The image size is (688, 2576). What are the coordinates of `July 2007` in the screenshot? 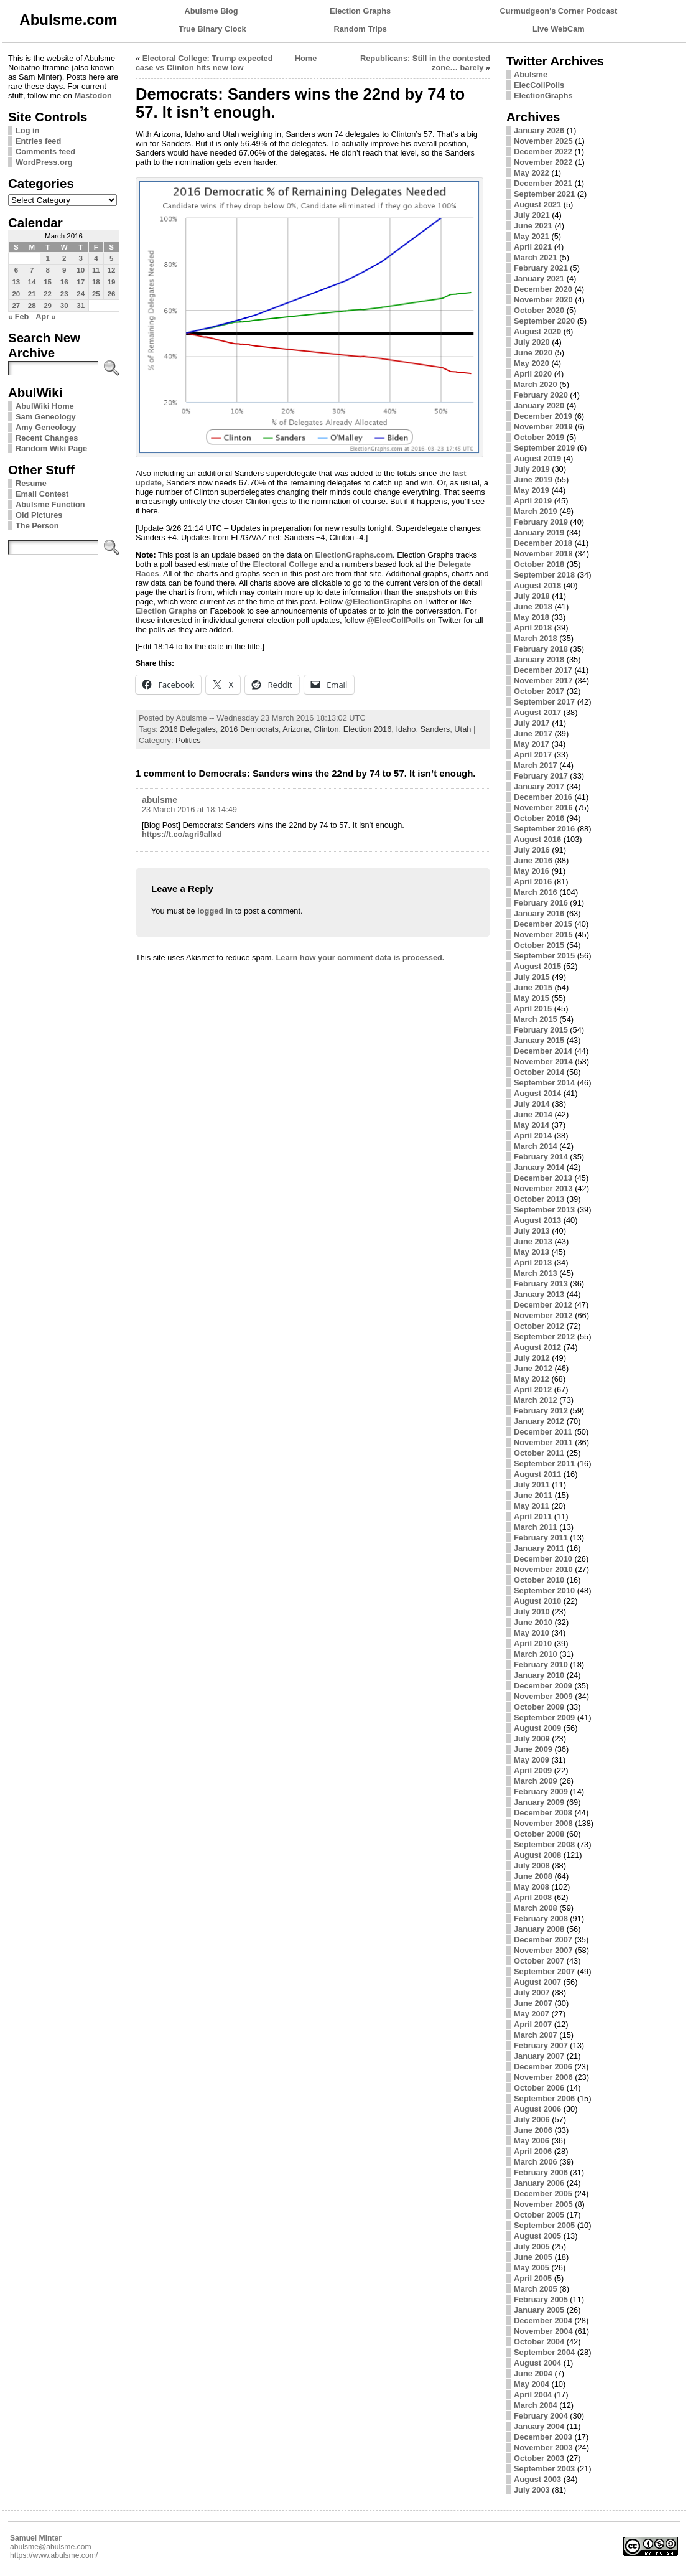 It's located at (532, 1992).